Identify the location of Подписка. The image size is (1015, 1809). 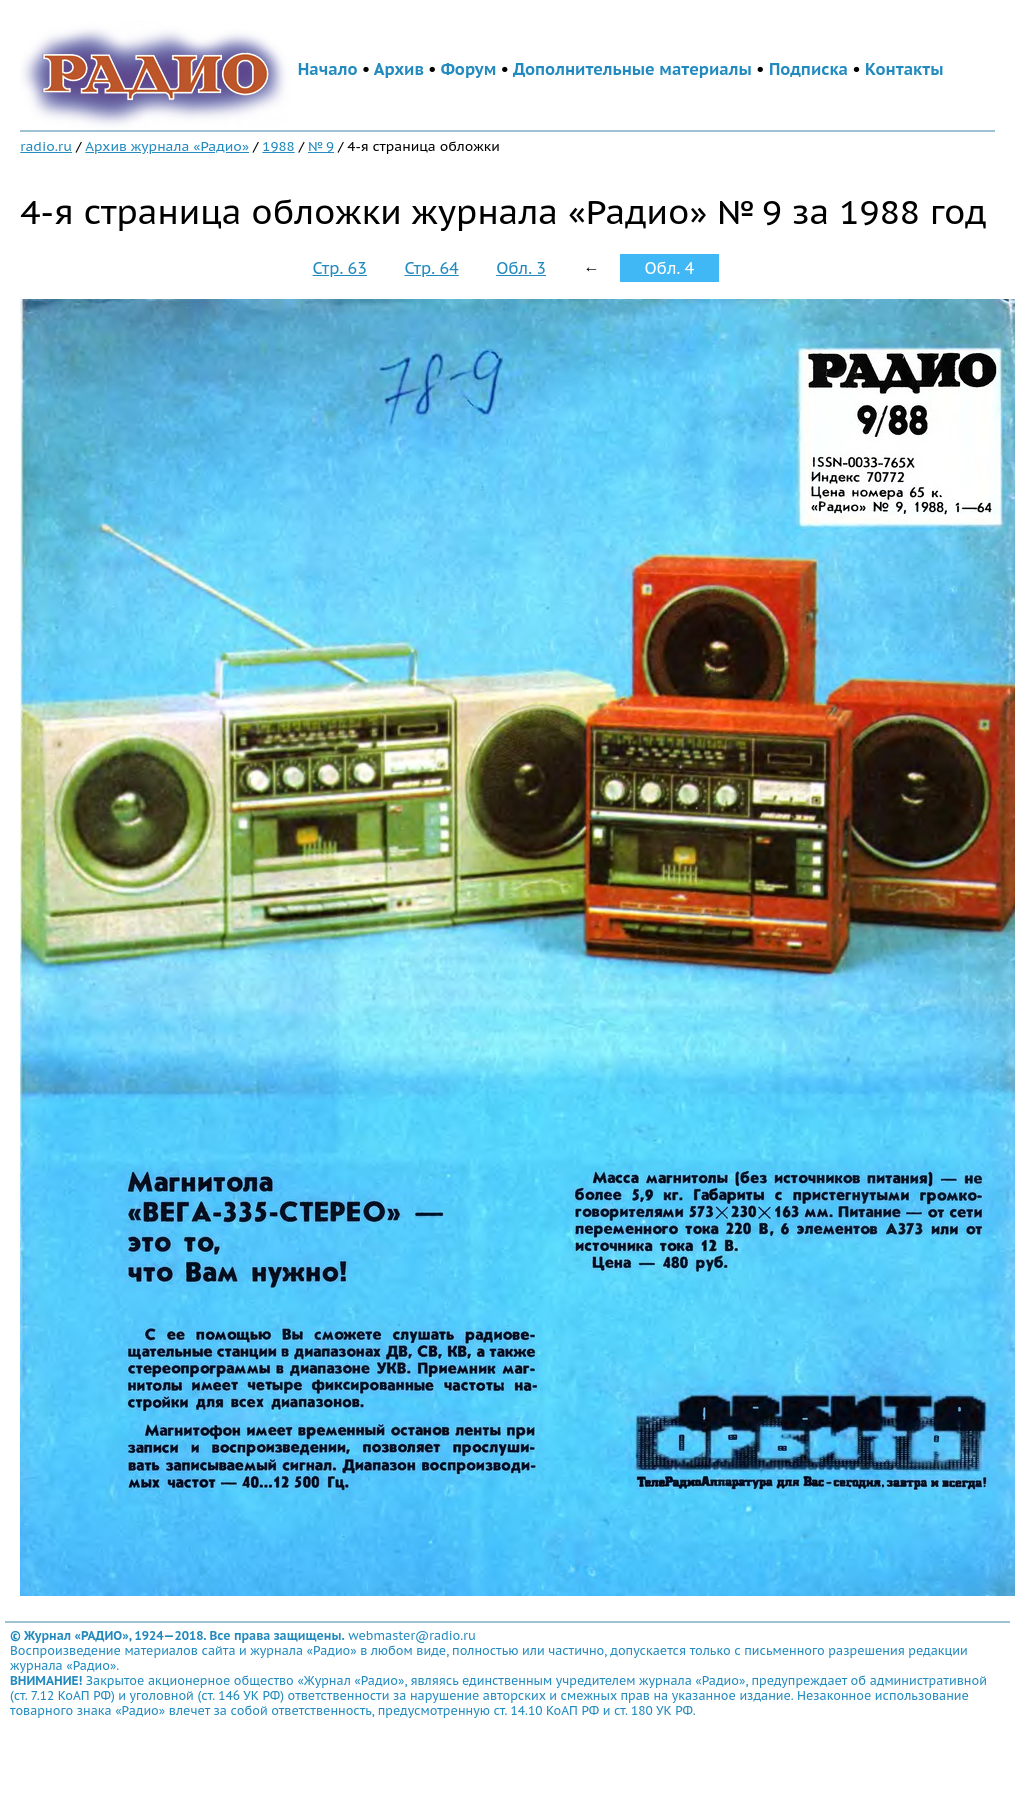
(808, 69).